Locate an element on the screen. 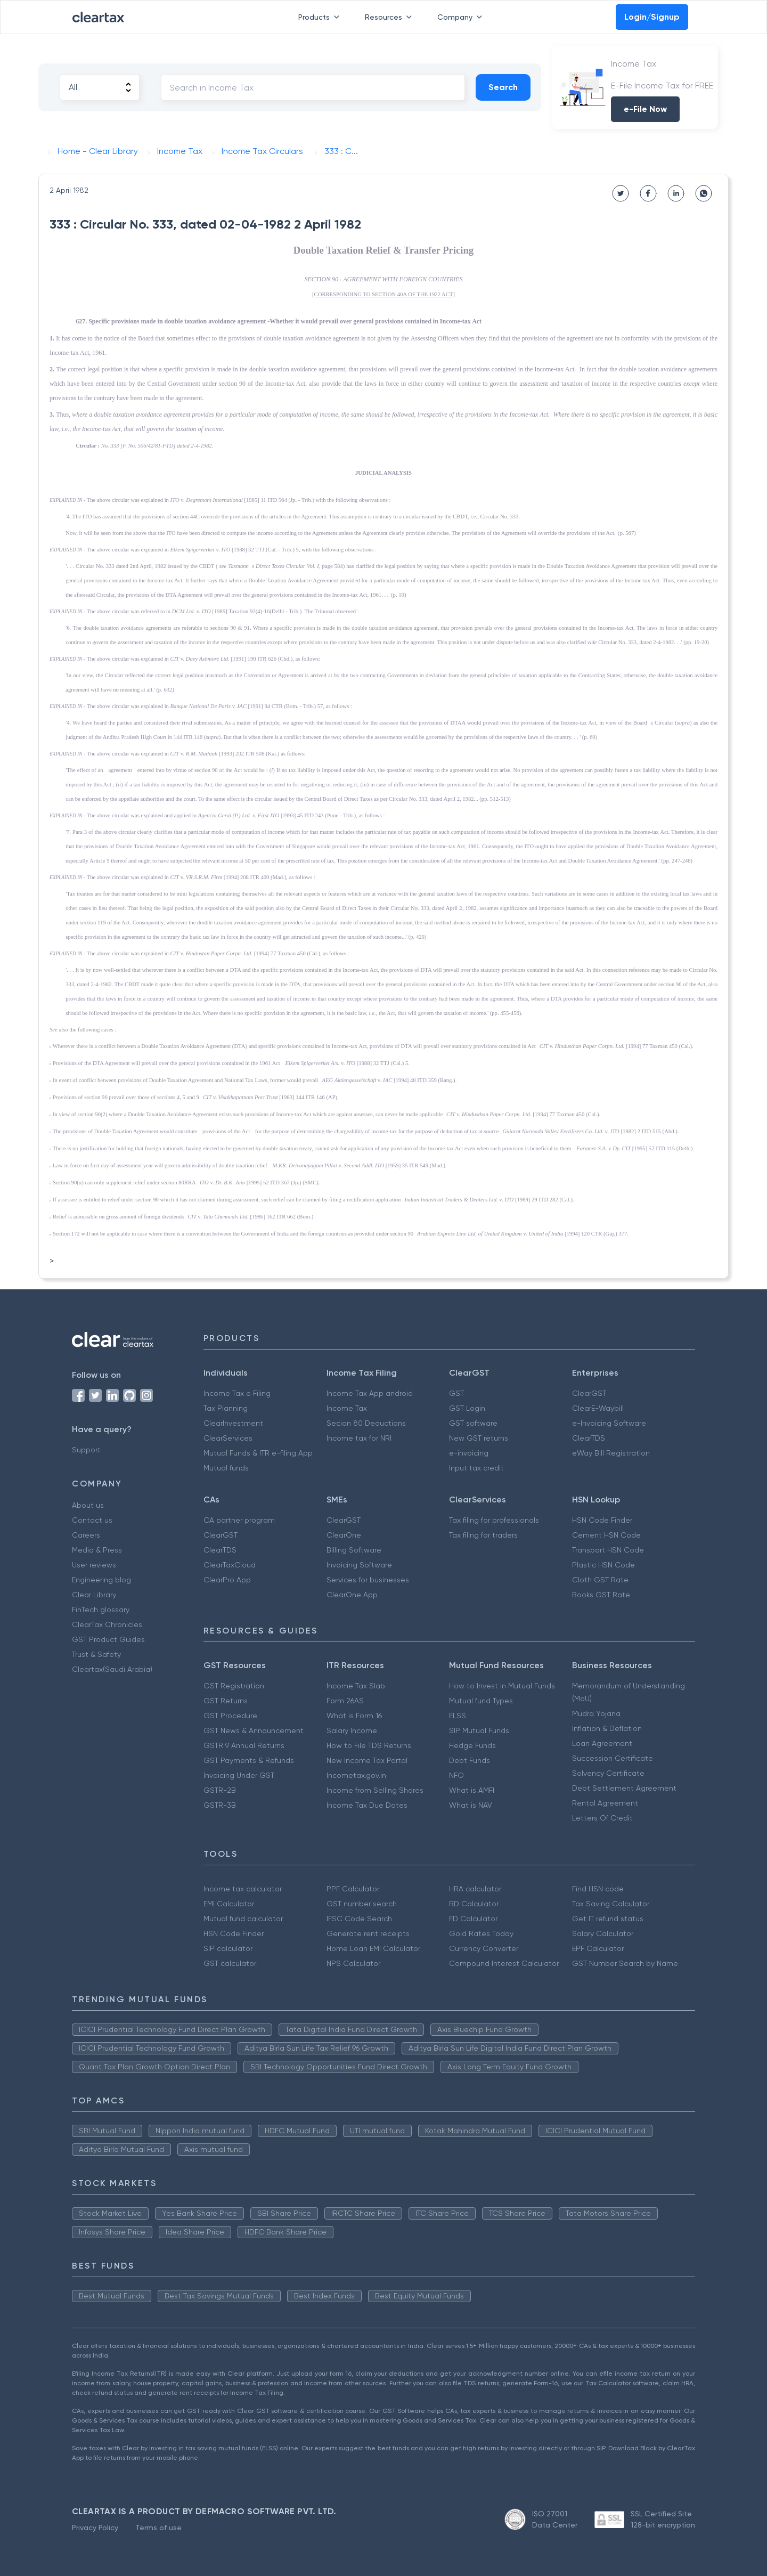 The height and width of the screenshot is (2576, 767). GST News & Announcement is located at coordinates (253, 1730).